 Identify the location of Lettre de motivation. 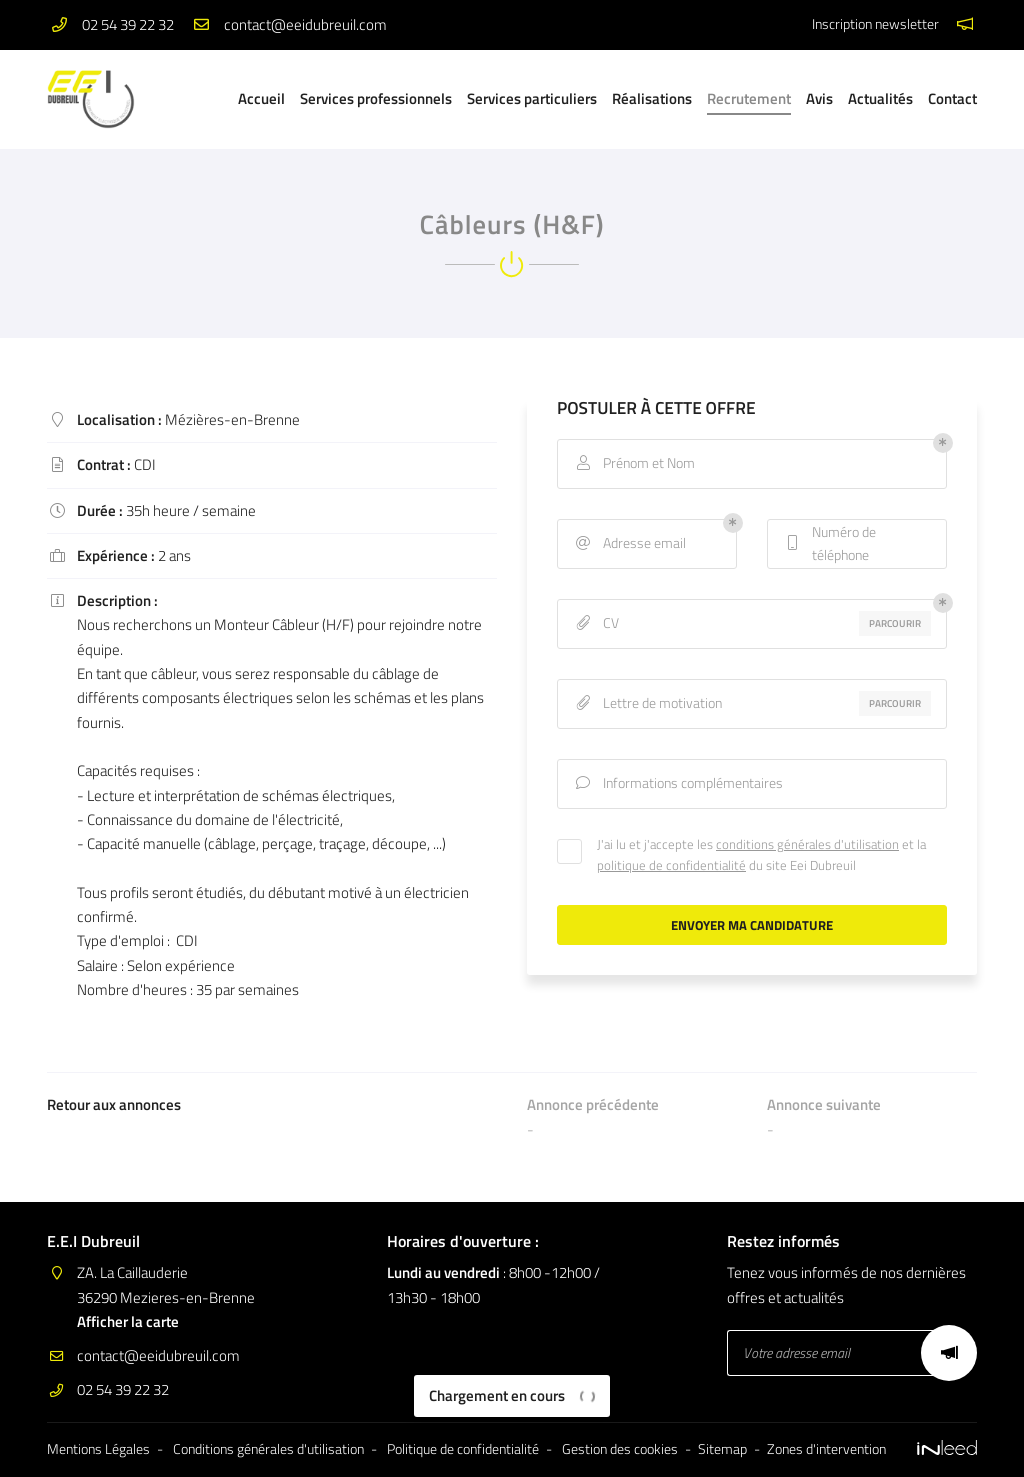
(647, 703).